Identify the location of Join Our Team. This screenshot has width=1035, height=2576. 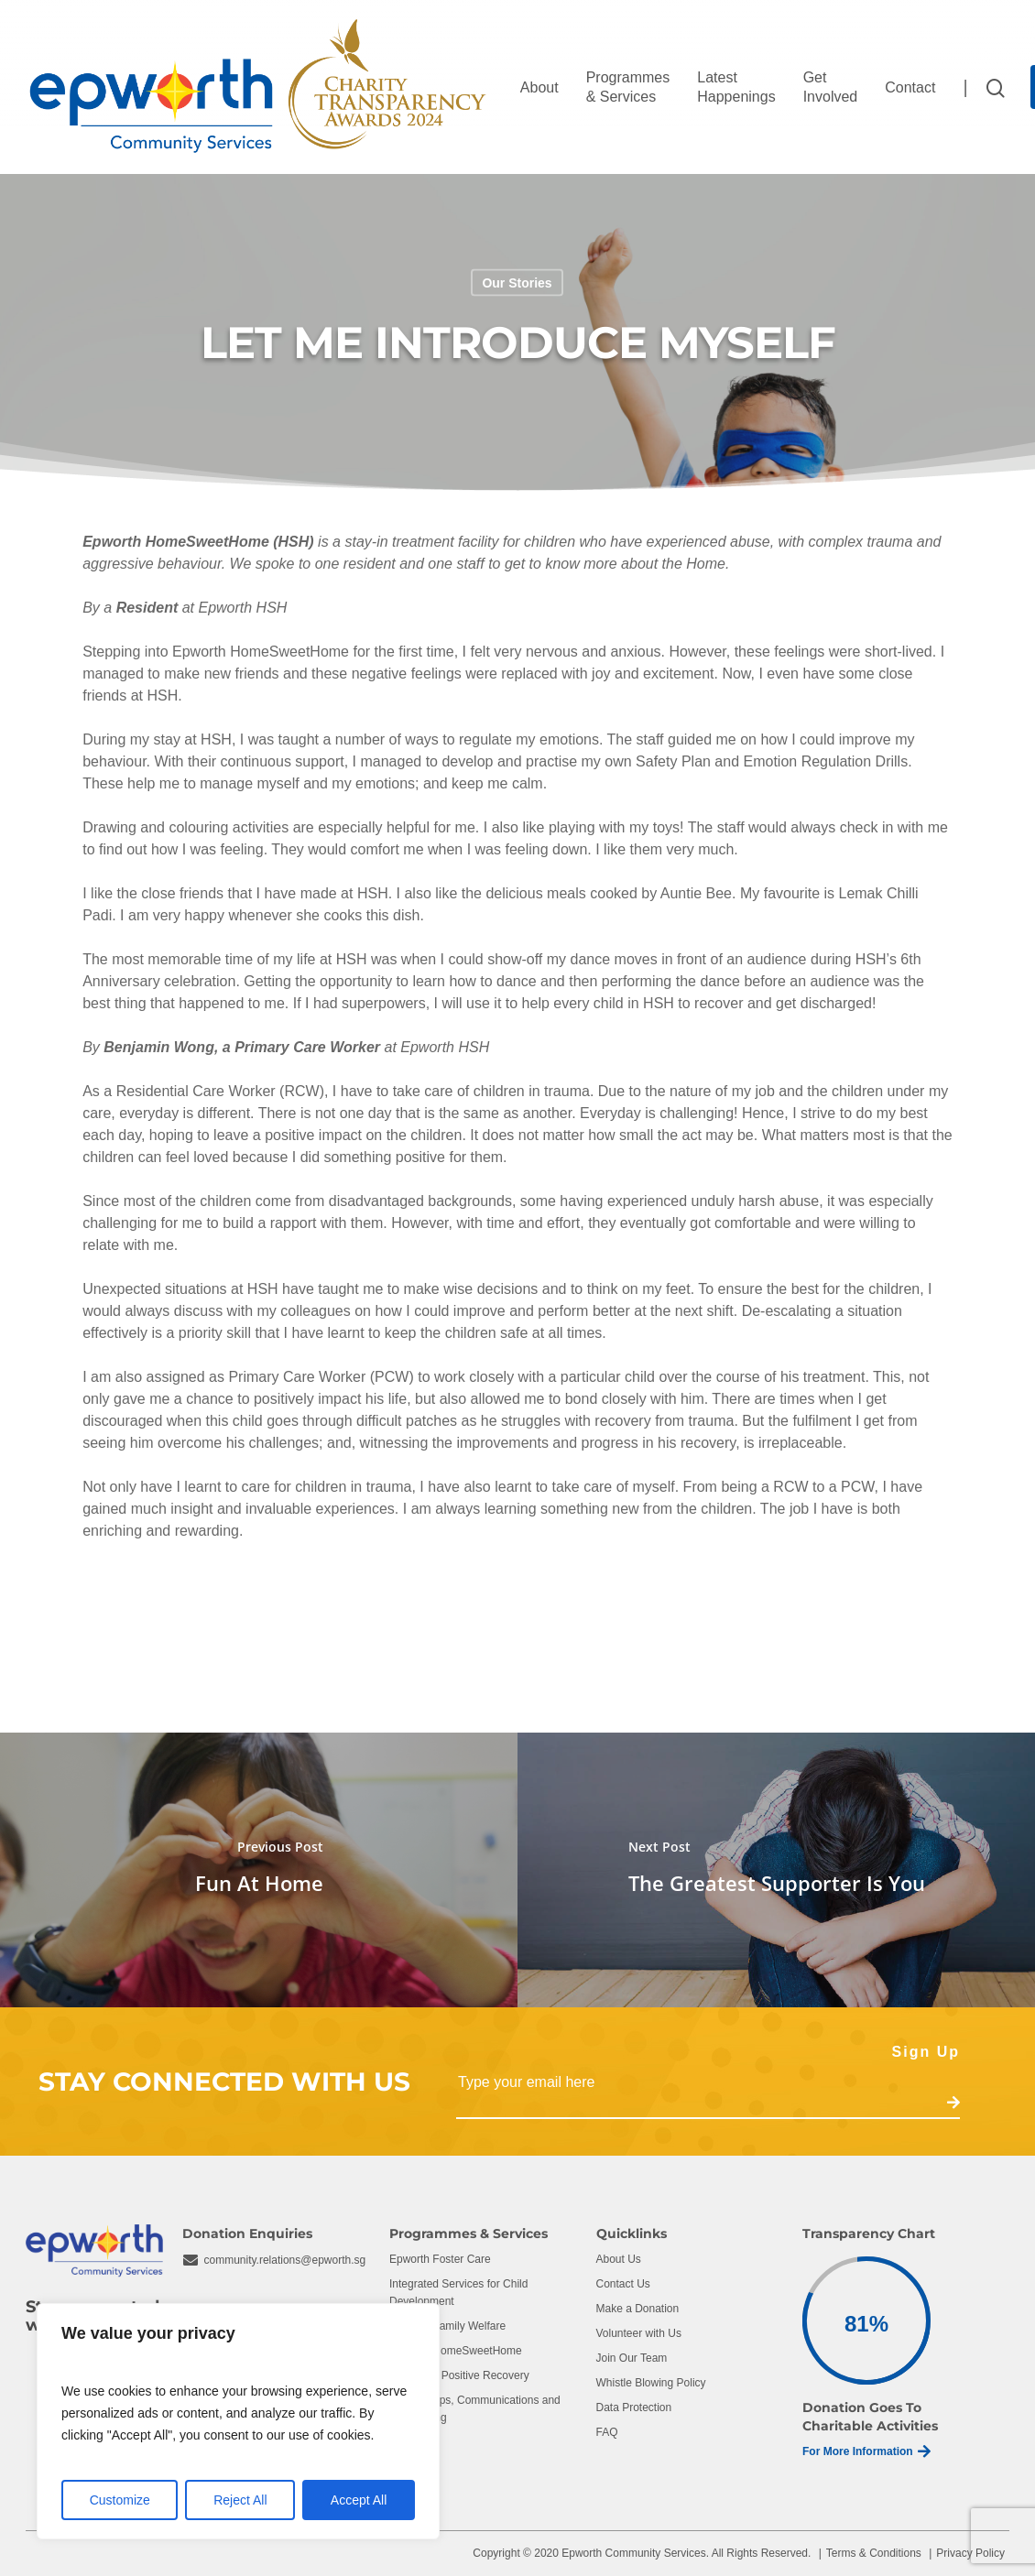
(632, 2358).